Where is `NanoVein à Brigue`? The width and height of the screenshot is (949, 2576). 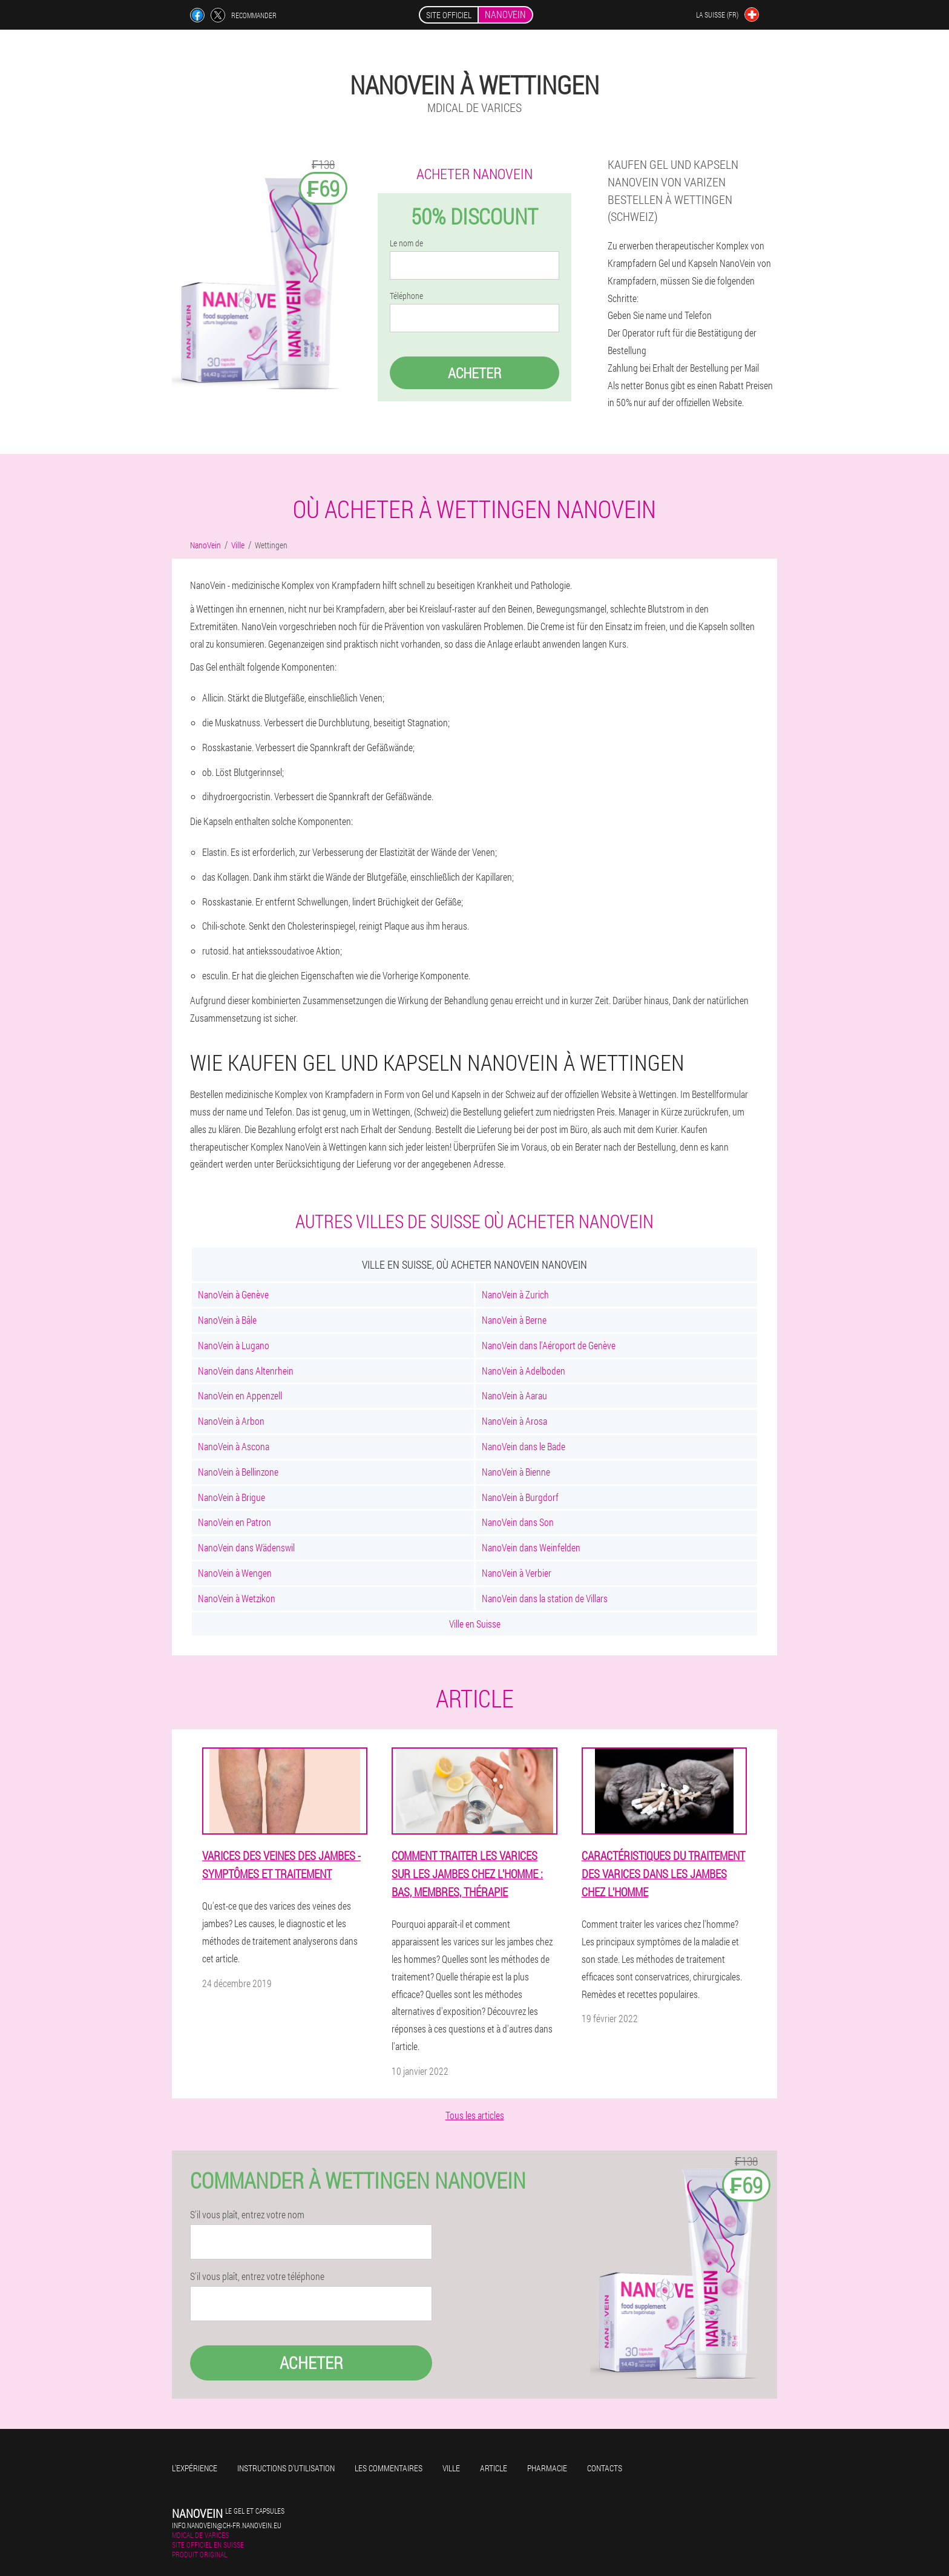 NanoVein à Brigue is located at coordinates (231, 1497).